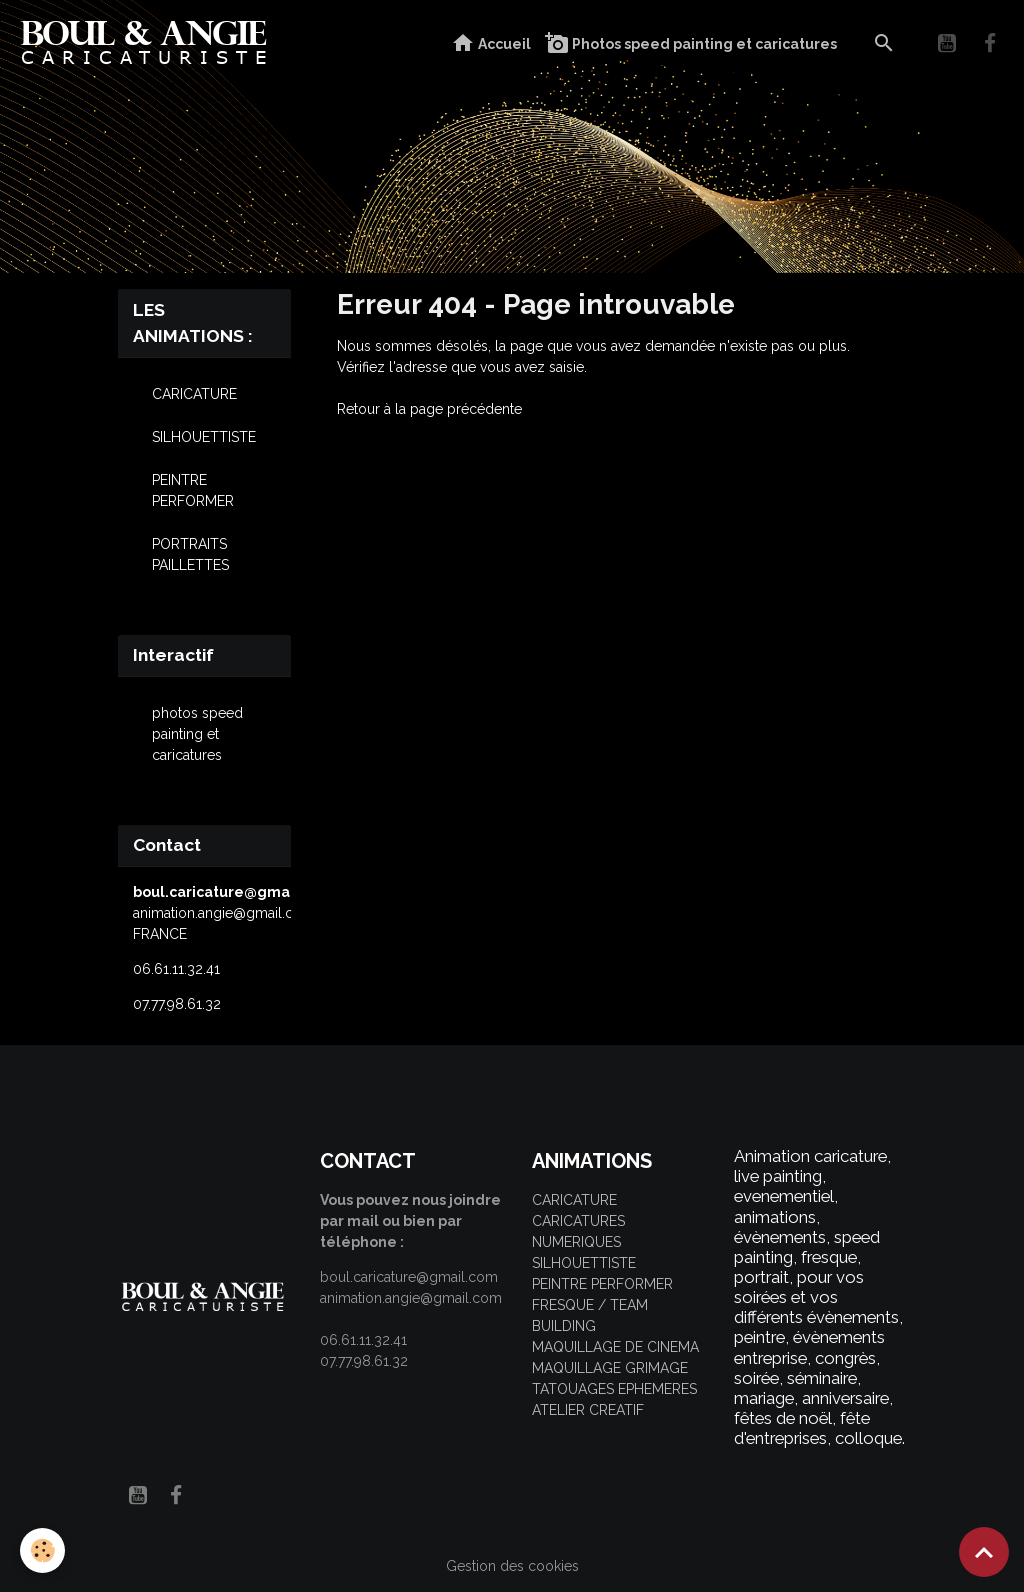 The height and width of the screenshot is (1592, 1024). Describe the element at coordinates (512, 1566) in the screenshot. I see `Gestion des cookies` at that location.